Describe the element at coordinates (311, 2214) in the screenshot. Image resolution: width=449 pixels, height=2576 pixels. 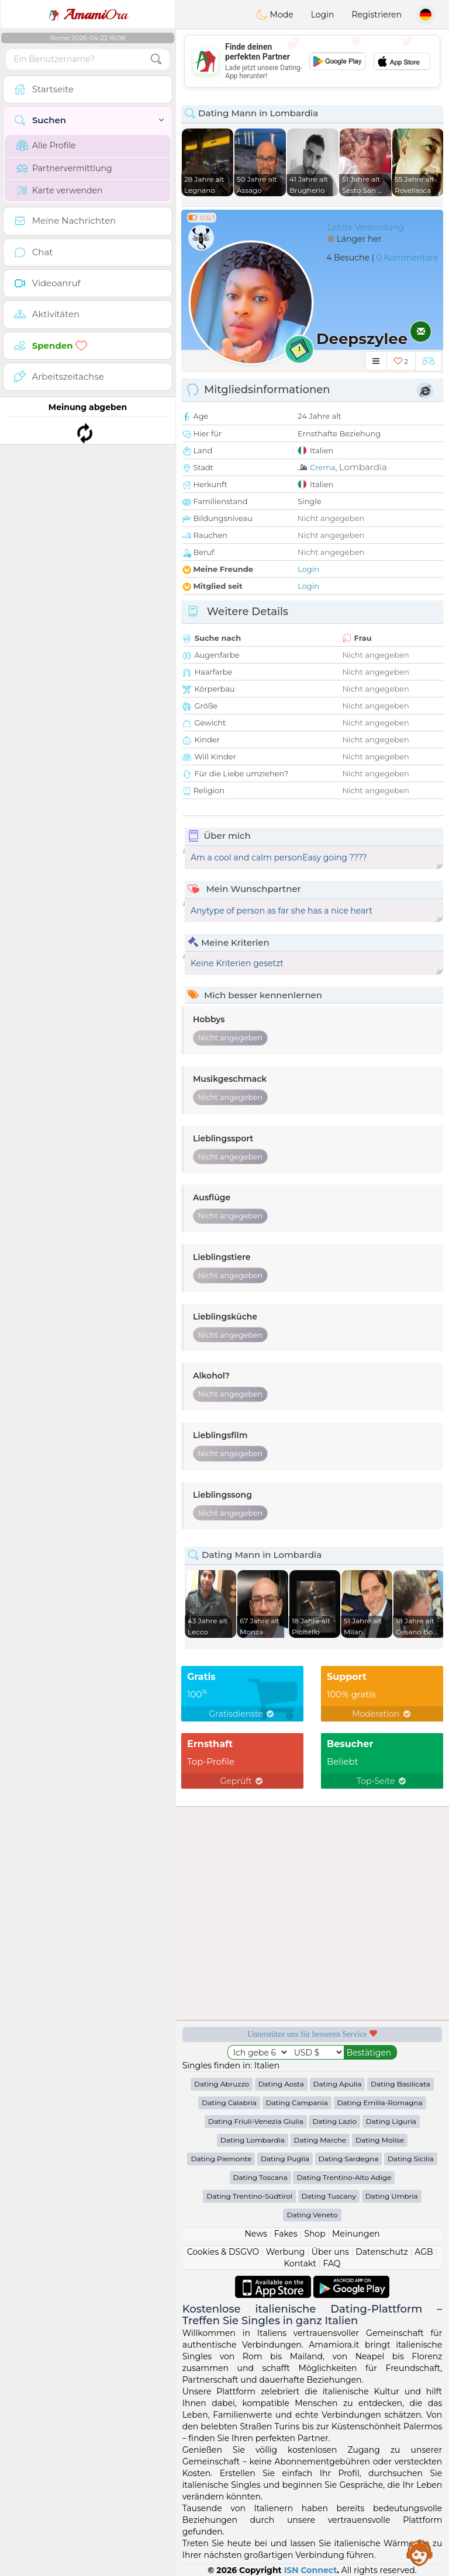
I see `Dating Veneto` at that location.